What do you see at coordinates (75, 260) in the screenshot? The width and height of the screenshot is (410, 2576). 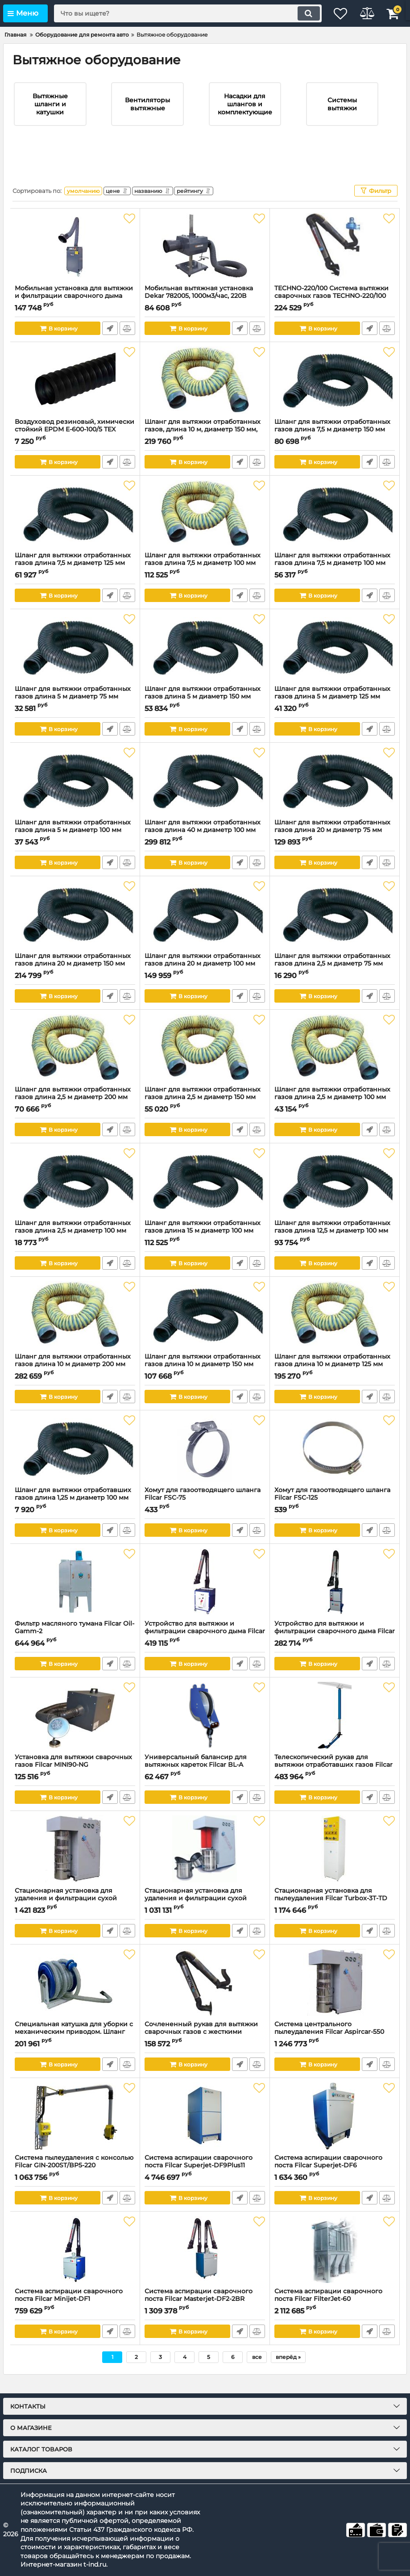 I see `[Мобильная установка для вытяжки и фильтрации сварочного дыма Dekar PFE-1600, 1150м3/час, 220В]` at bounding box center [75, 260].